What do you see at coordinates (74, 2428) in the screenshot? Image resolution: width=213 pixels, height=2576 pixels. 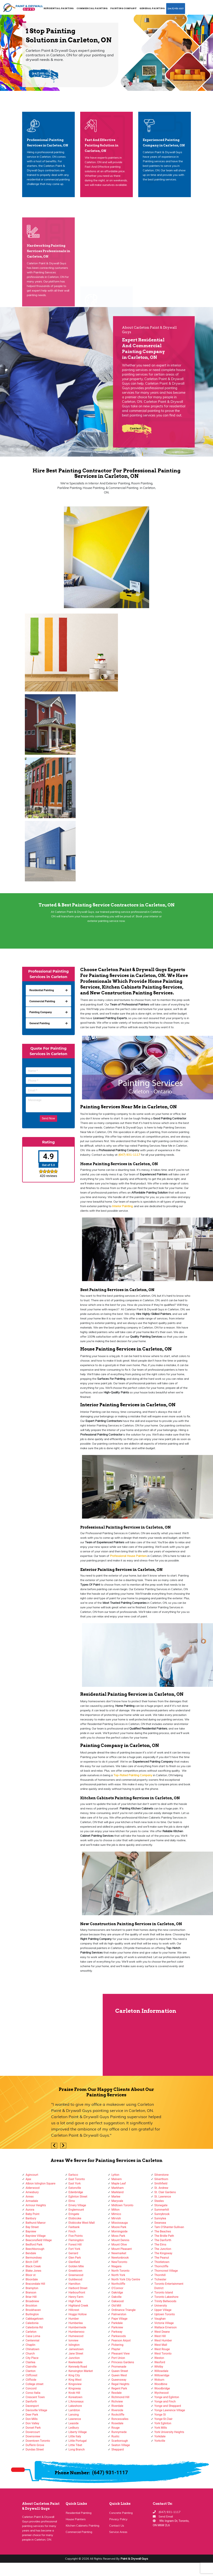 I see `Lansing` at bounding box center [74, 2428].